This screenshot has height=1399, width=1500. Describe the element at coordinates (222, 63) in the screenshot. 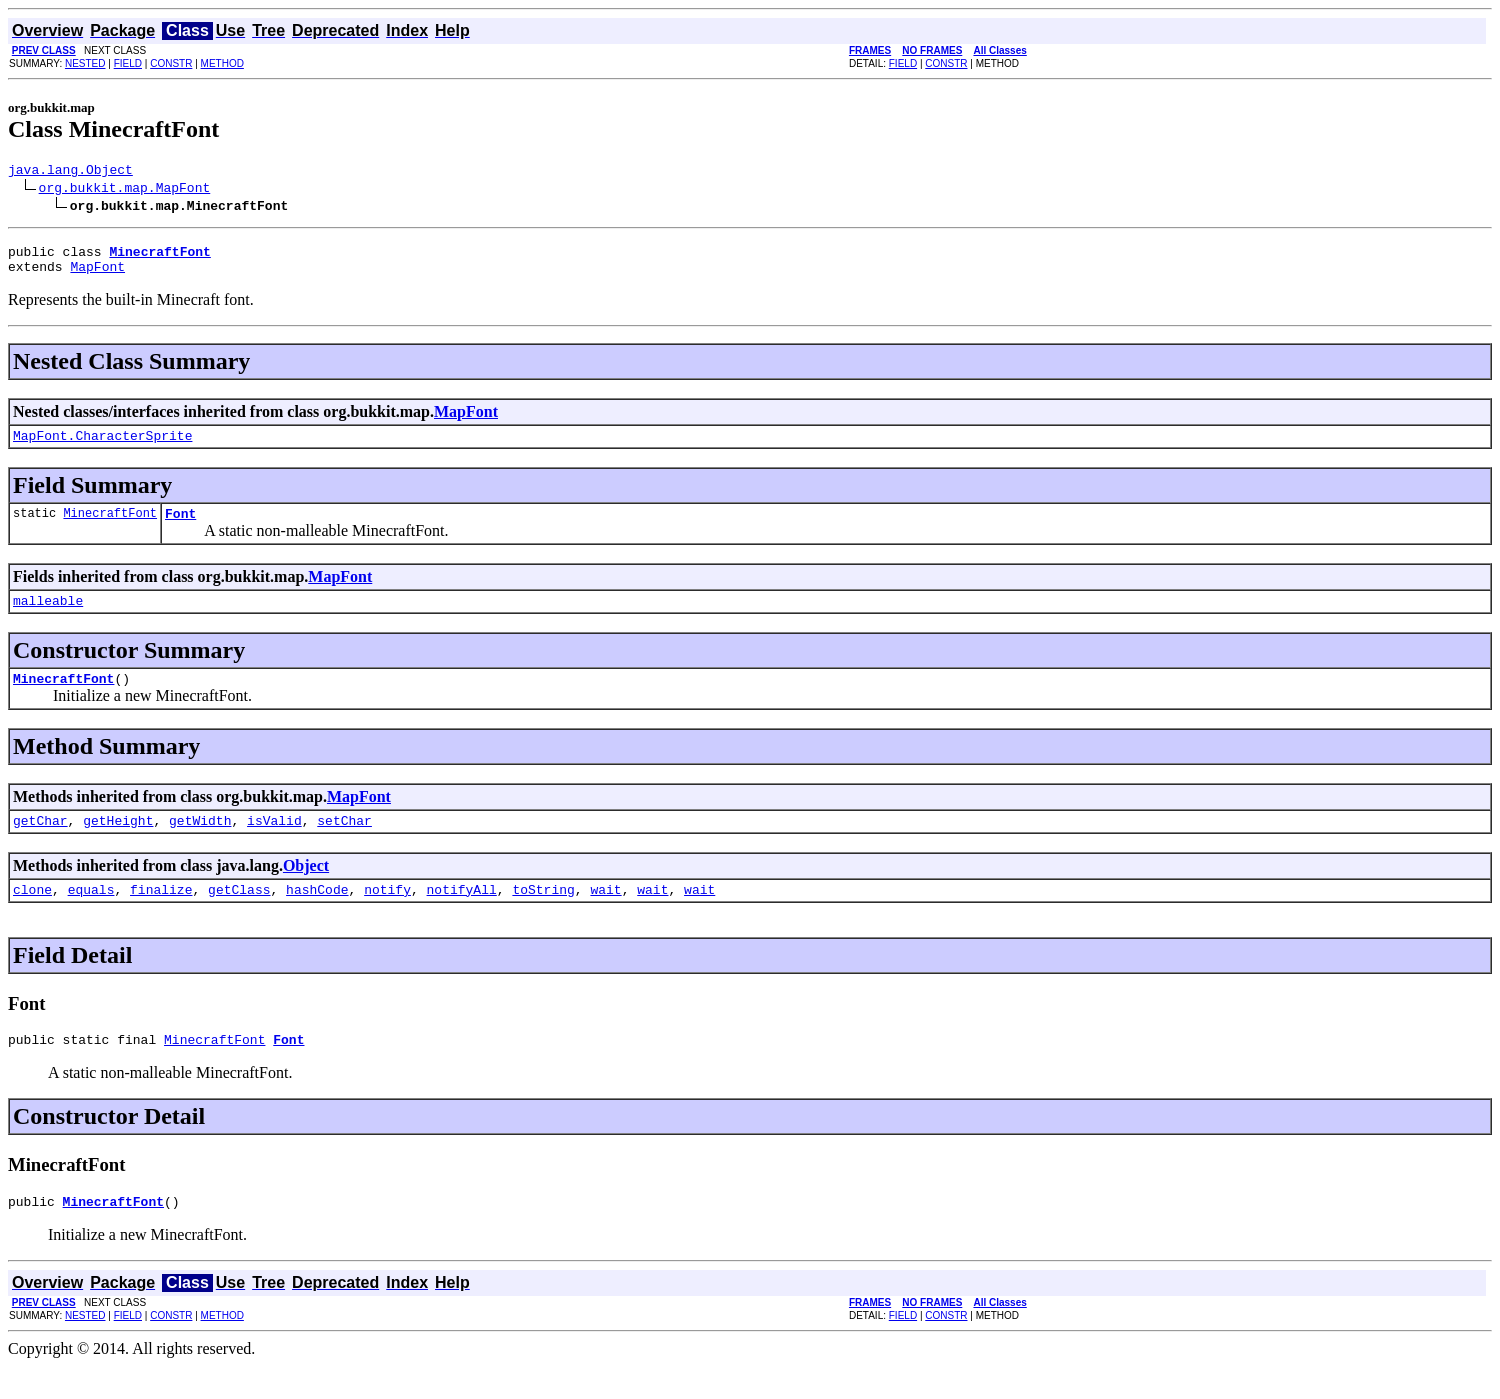

I see `METHOD` at that location.